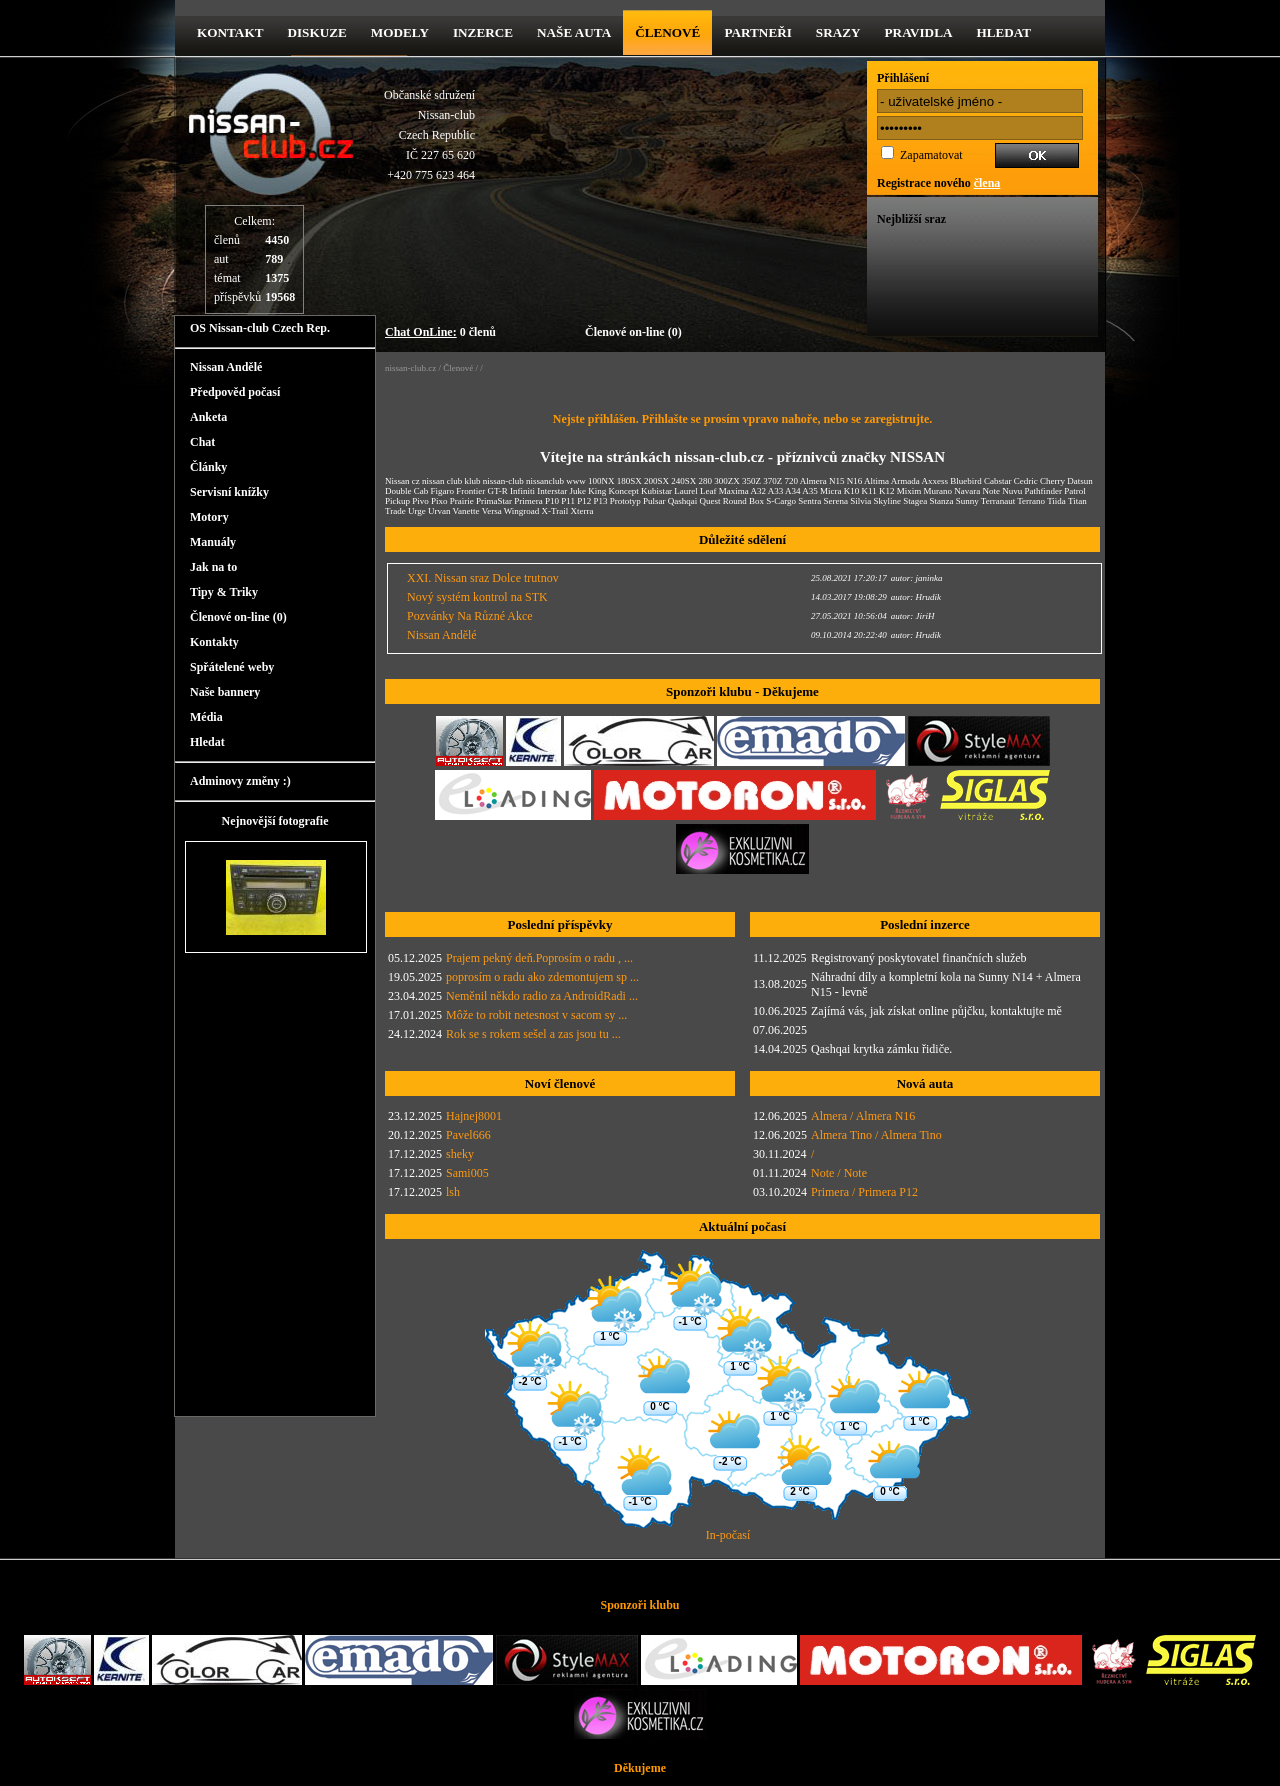  What do you see at coordinates (453, 1192) in the screenshot?
I see `lsh` at bounding box center [453, 1192].